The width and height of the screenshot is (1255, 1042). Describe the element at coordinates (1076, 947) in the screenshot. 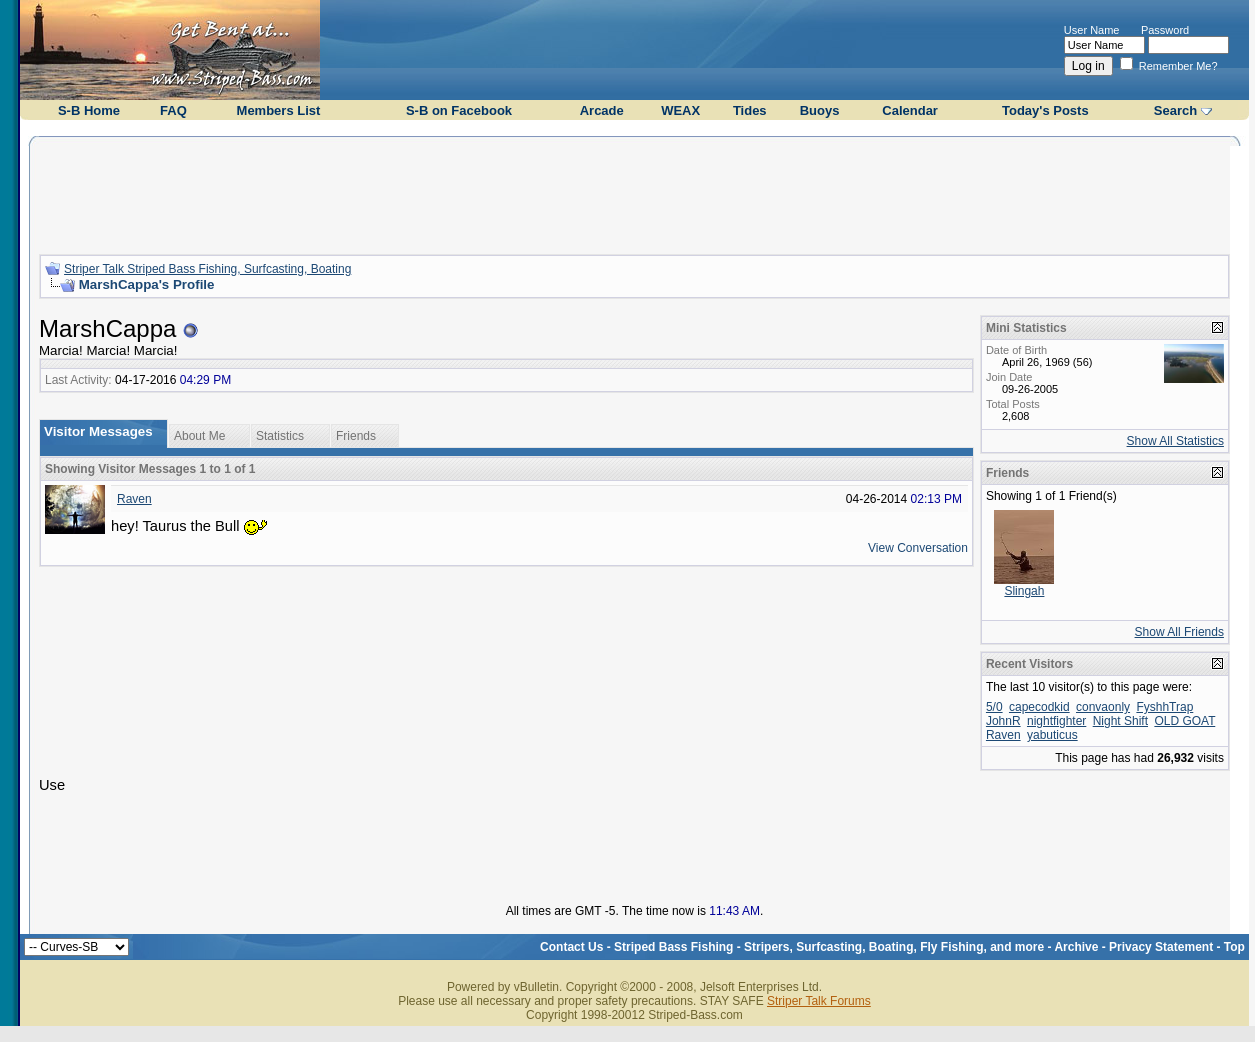

I see `Archive` at that location.